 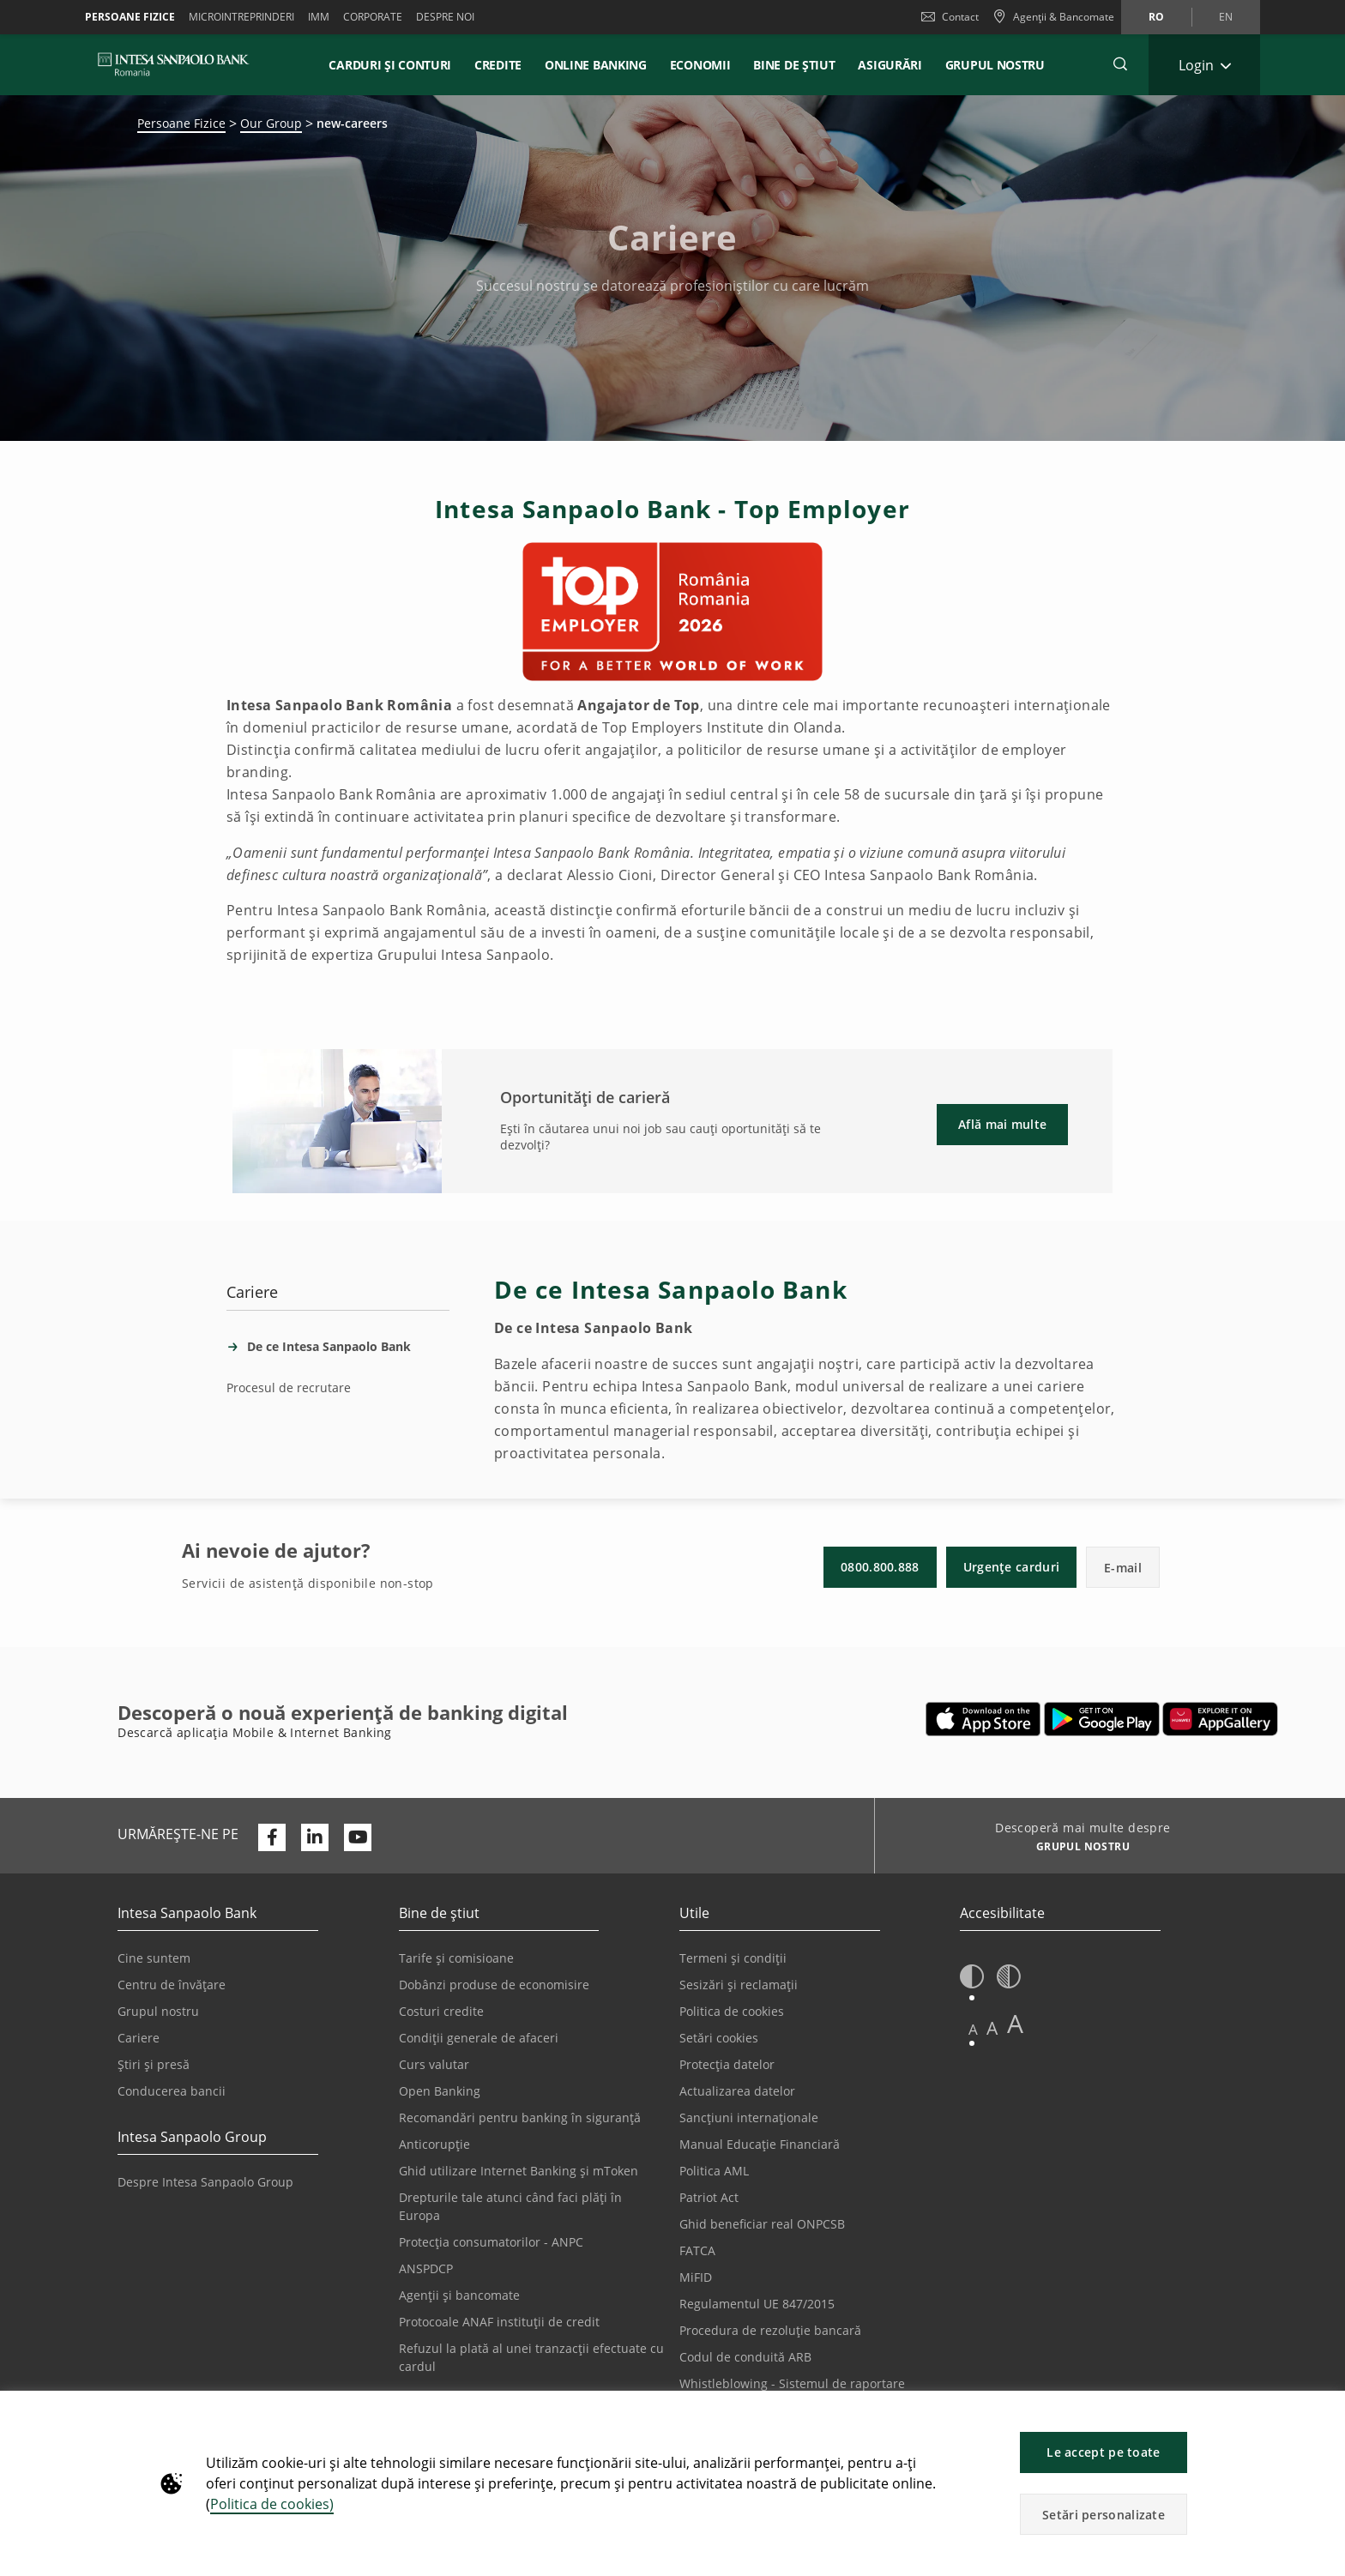 What do you see at coordinates (700, 65) in the screenshot?
I see `Economii [button]` at bounding box center [700, 65].